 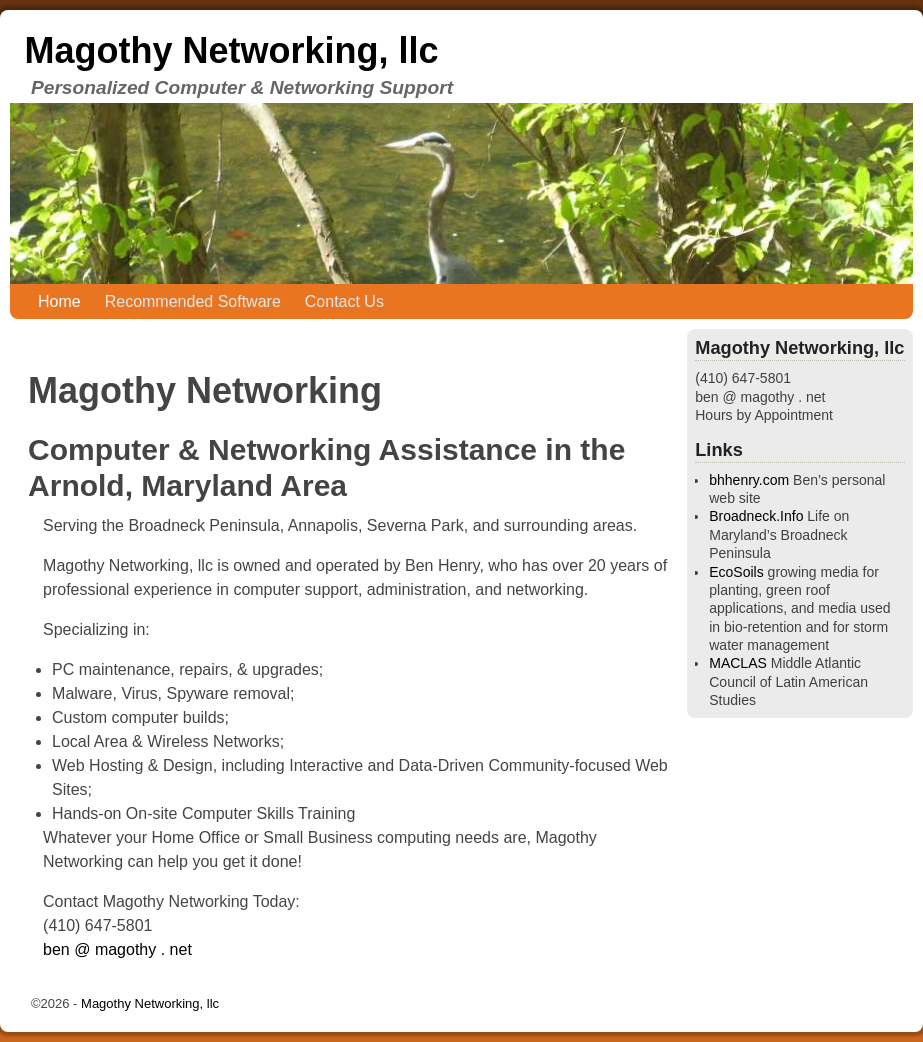 I want to click on Contact Us, so click(x=344, y=301).